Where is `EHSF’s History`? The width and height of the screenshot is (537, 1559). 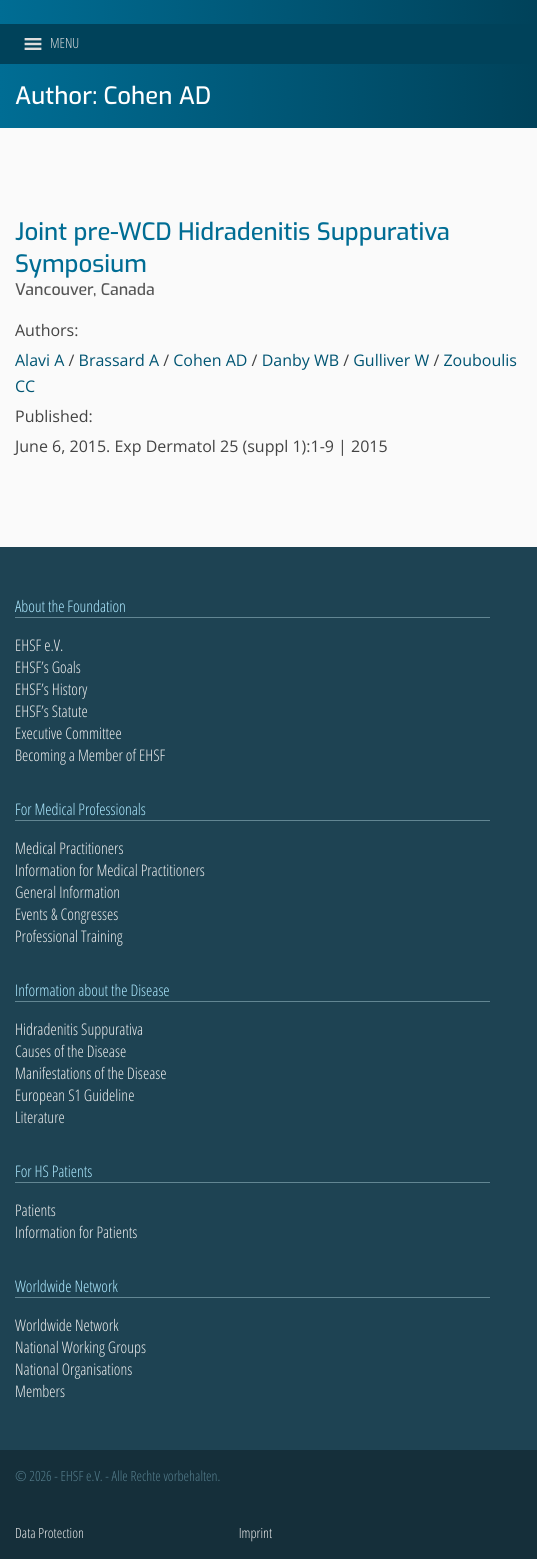 EHSF’s History is located at coordinates (51, 689).